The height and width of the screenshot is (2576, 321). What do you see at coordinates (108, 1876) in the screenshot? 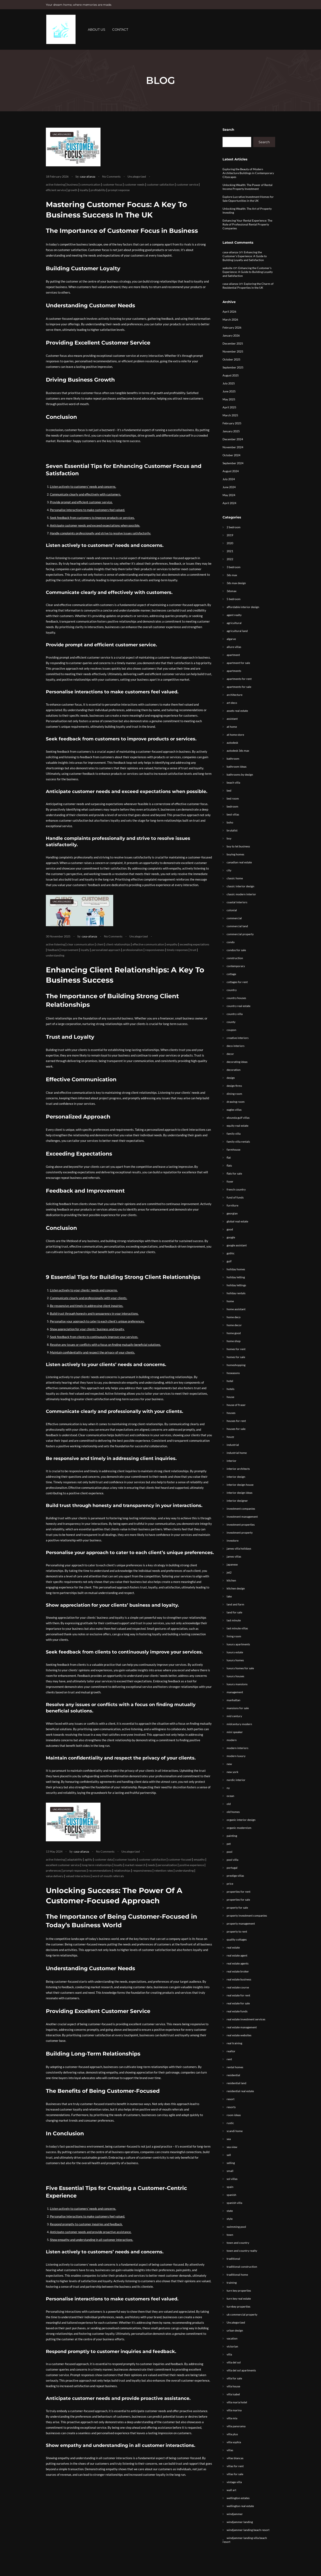
I see `word-of-mouth referrals` at bounding box center [108, 1876].